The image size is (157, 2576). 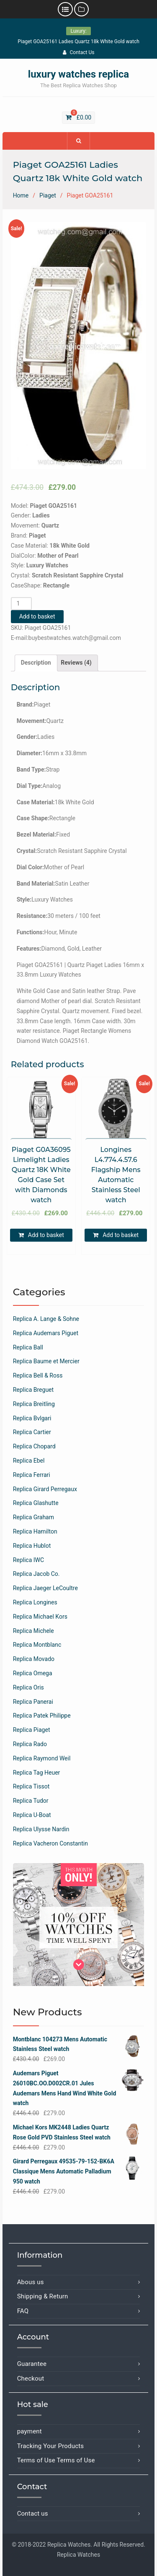 What do you see at coordinates (30, 1744) in the screenshot?
I see `Replica Rado` at bounding box center [30, 1744].